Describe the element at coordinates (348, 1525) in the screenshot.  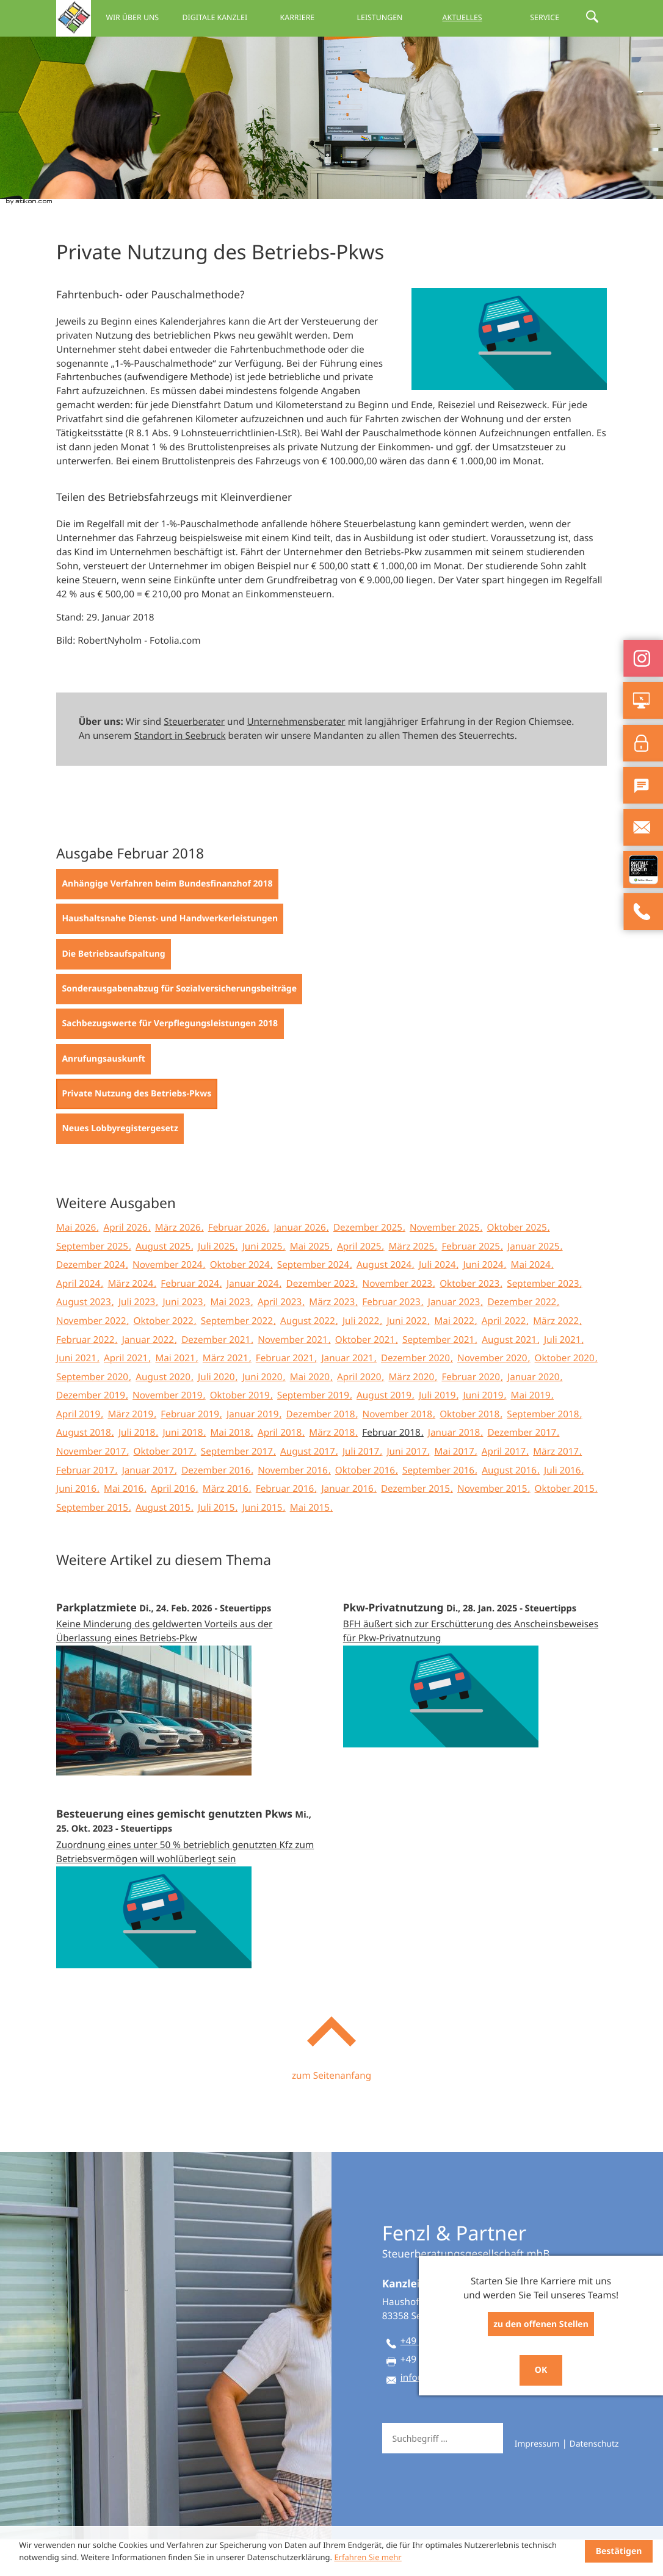
I see `Januar 2016 [Ausgabe Januar 2016]` at that location.